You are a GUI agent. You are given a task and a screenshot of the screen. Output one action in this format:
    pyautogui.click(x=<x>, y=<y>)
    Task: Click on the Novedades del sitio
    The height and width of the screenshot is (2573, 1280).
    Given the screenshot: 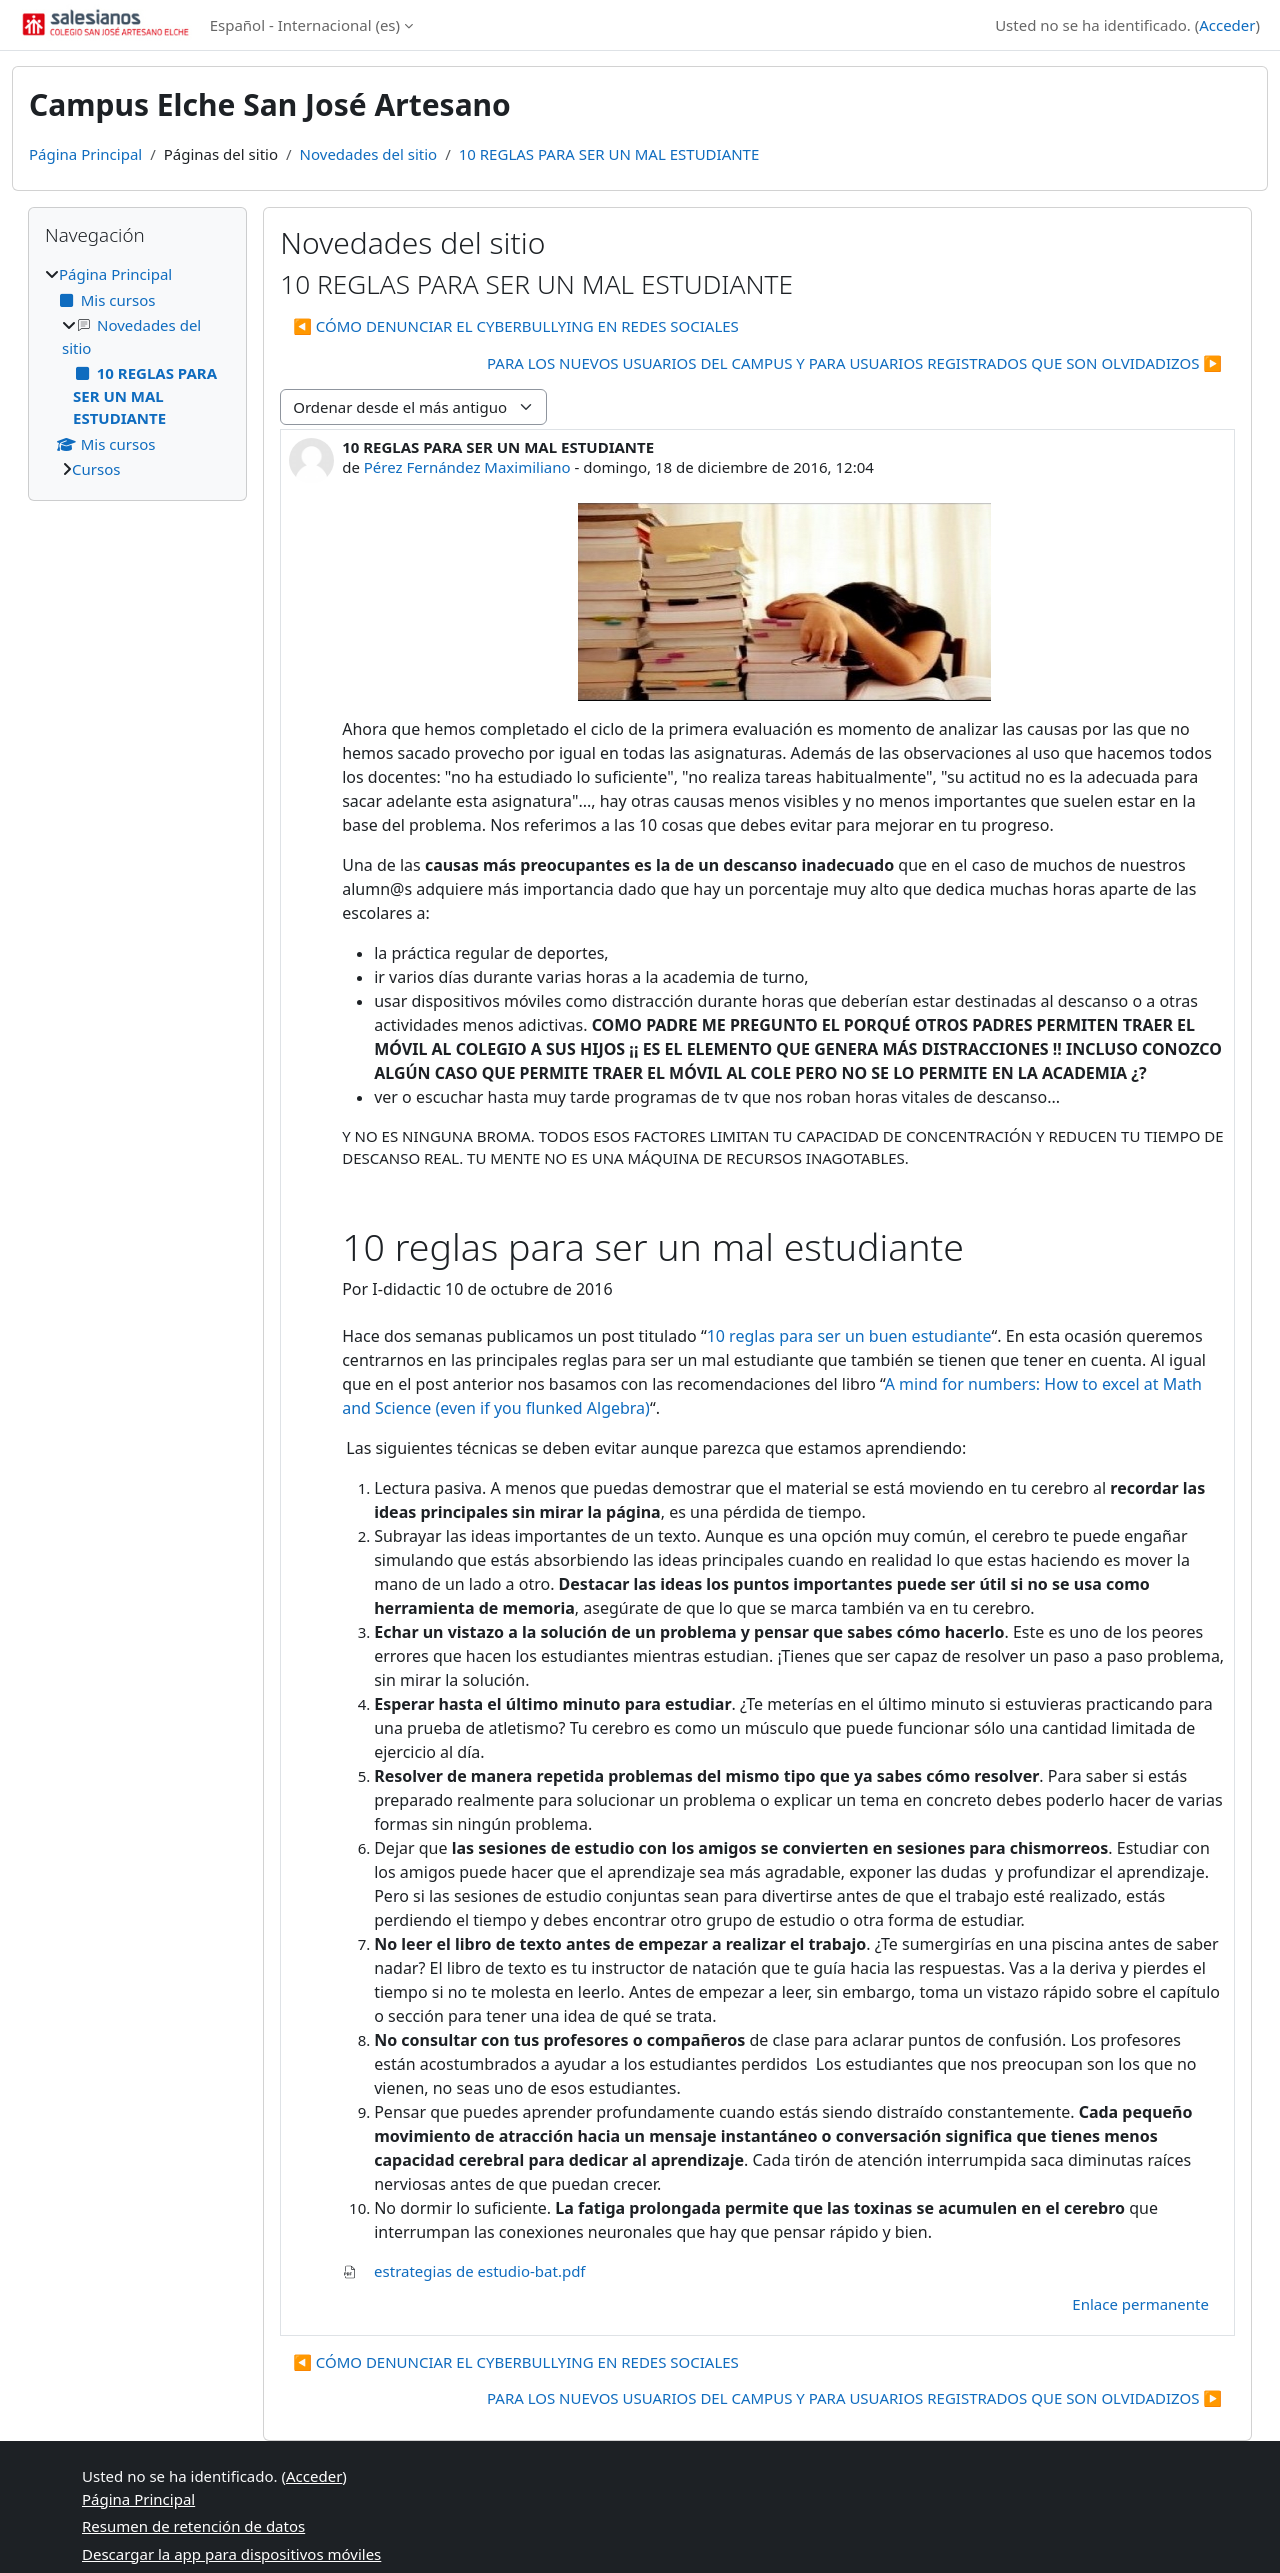 What is the action you would take?
    pyautogui.click(x=369, y=154)
    